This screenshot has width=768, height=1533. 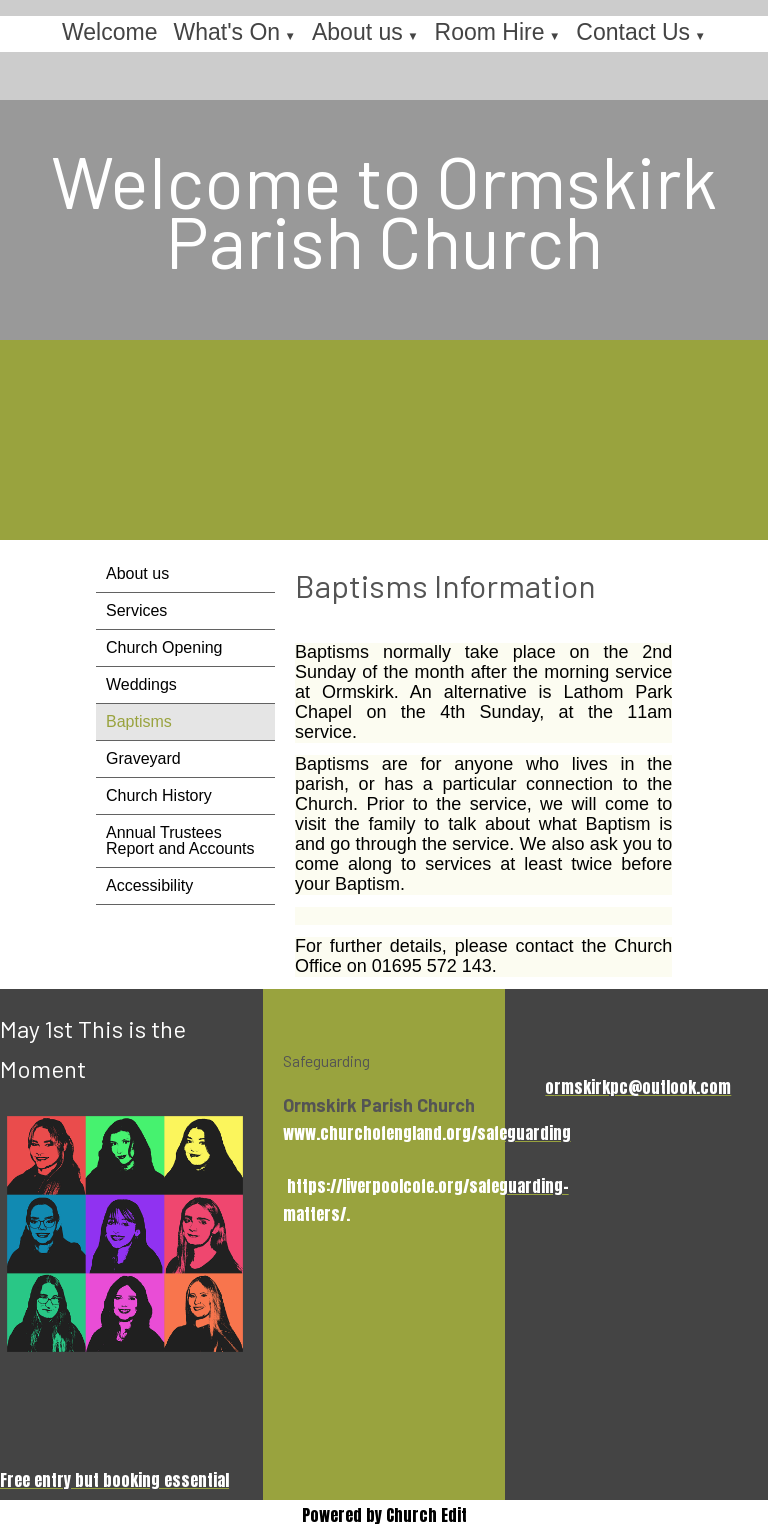 I want to click on Services, so click(x=136, y=610).